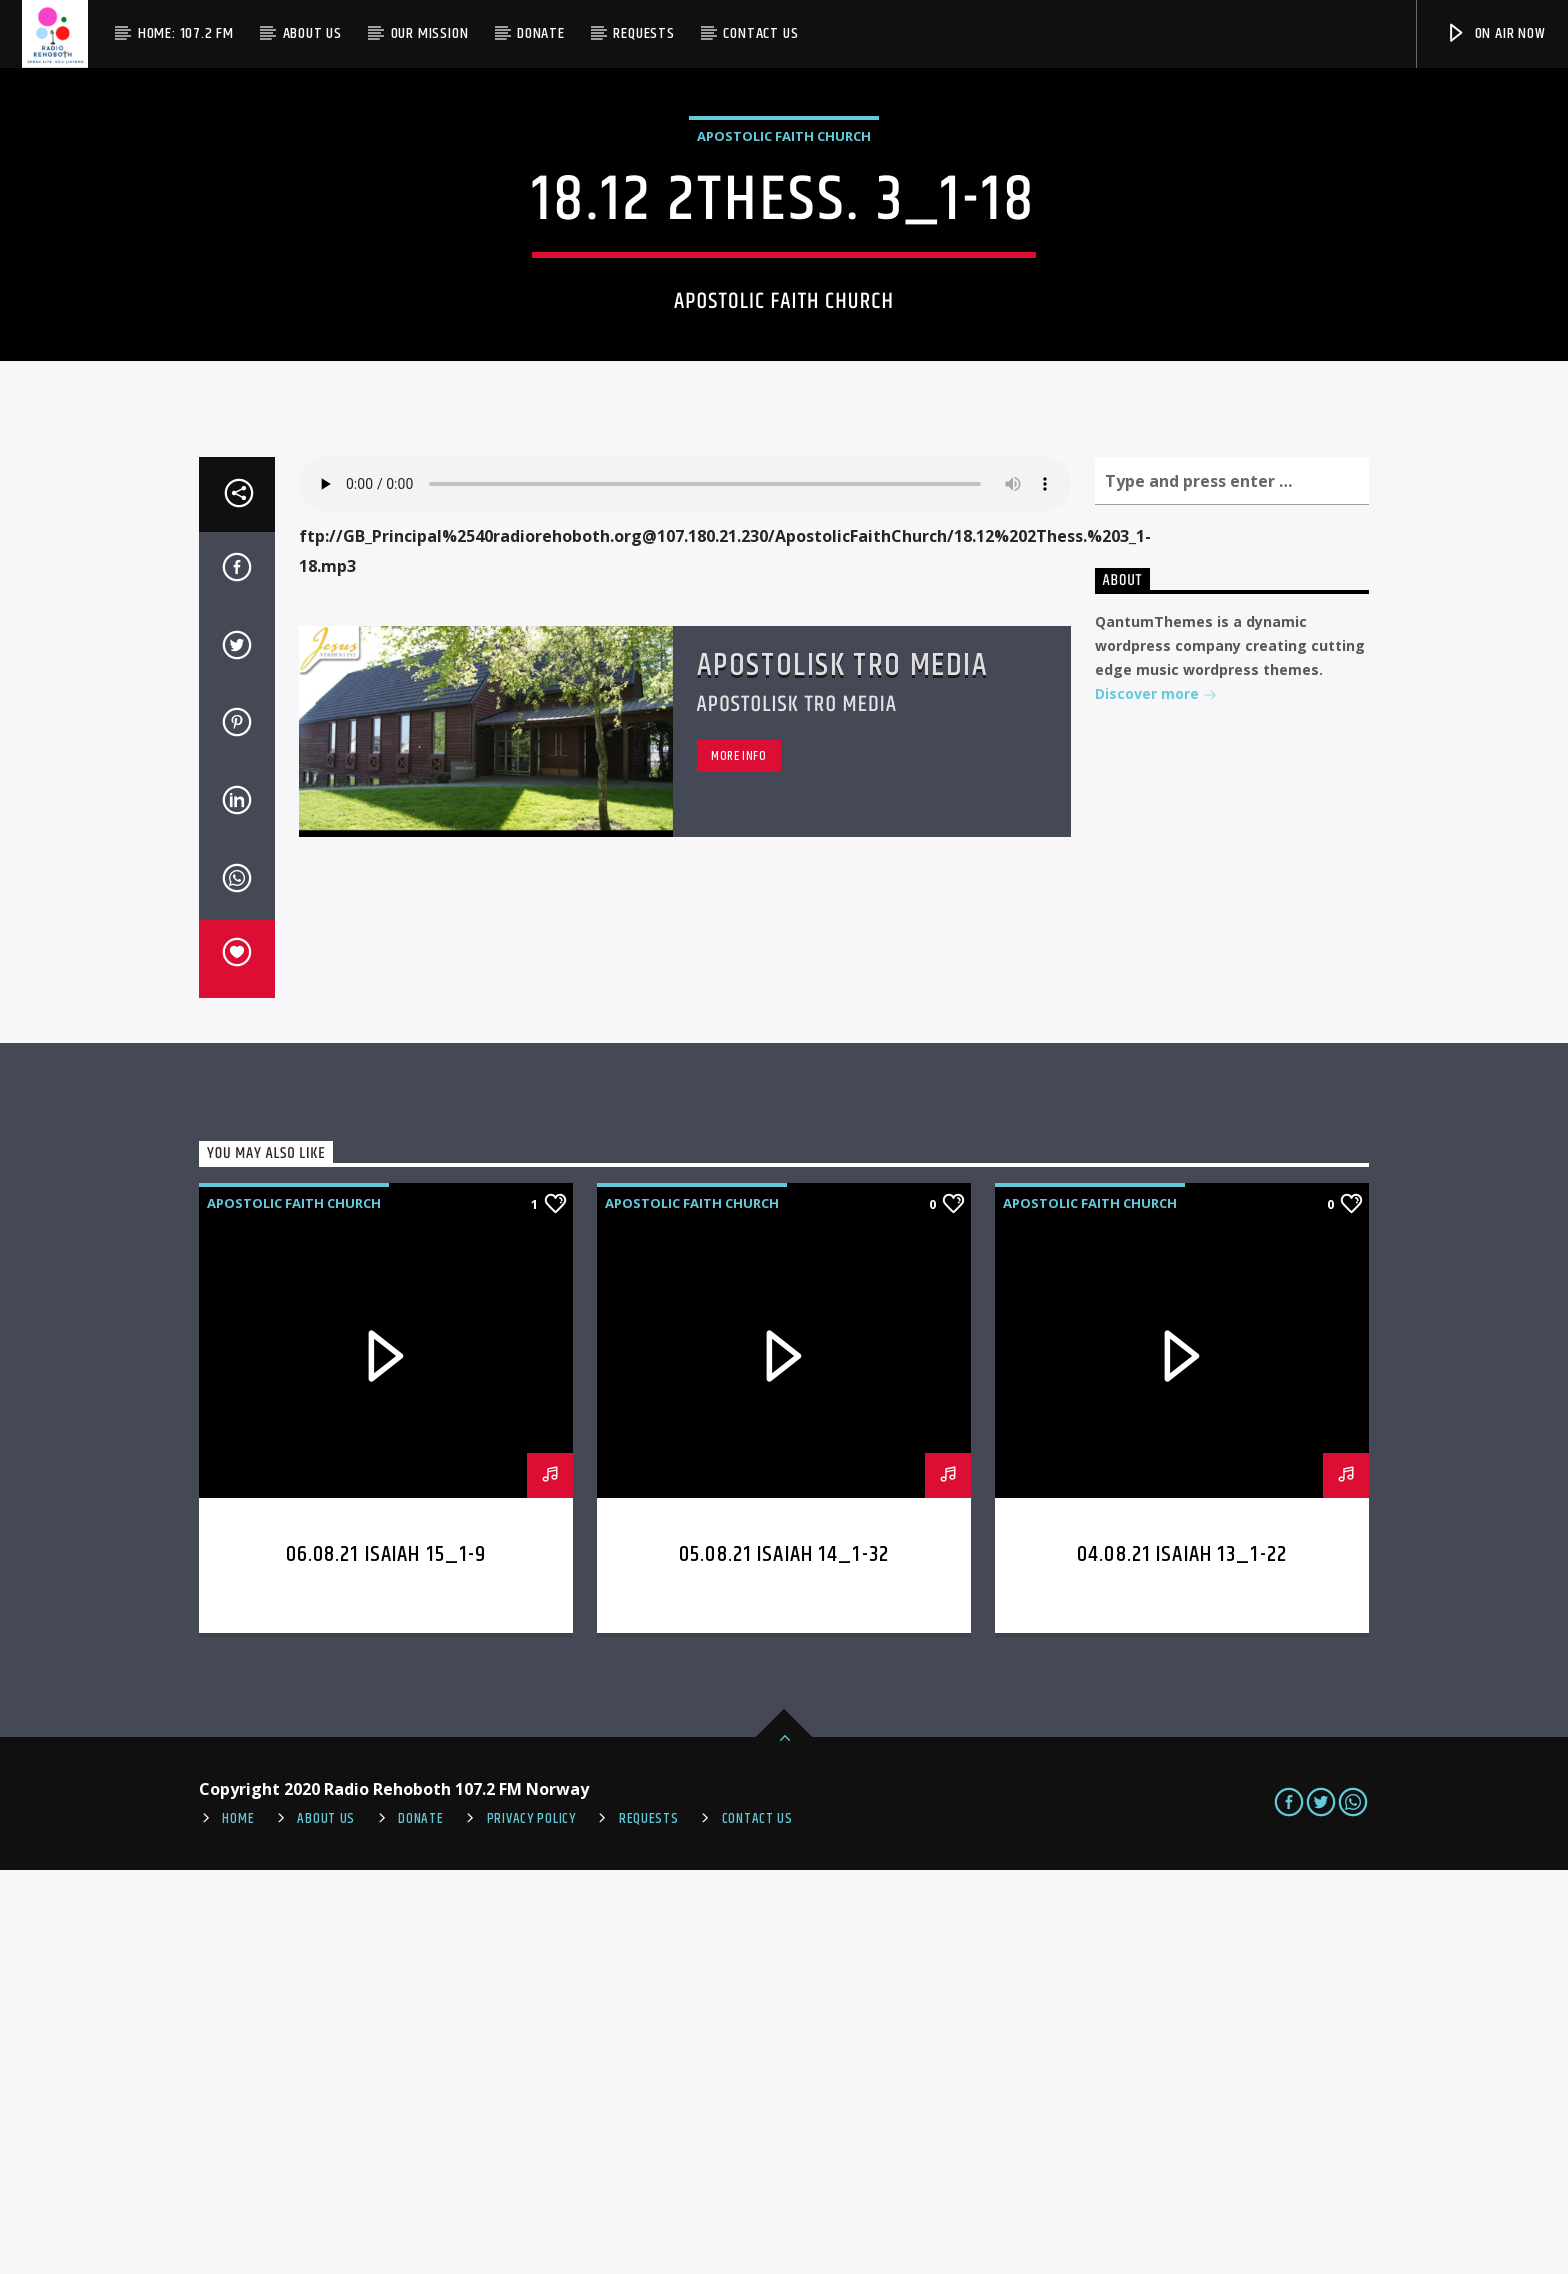  I want to click on Apostolisk Tro Media, so click(843, 1069).